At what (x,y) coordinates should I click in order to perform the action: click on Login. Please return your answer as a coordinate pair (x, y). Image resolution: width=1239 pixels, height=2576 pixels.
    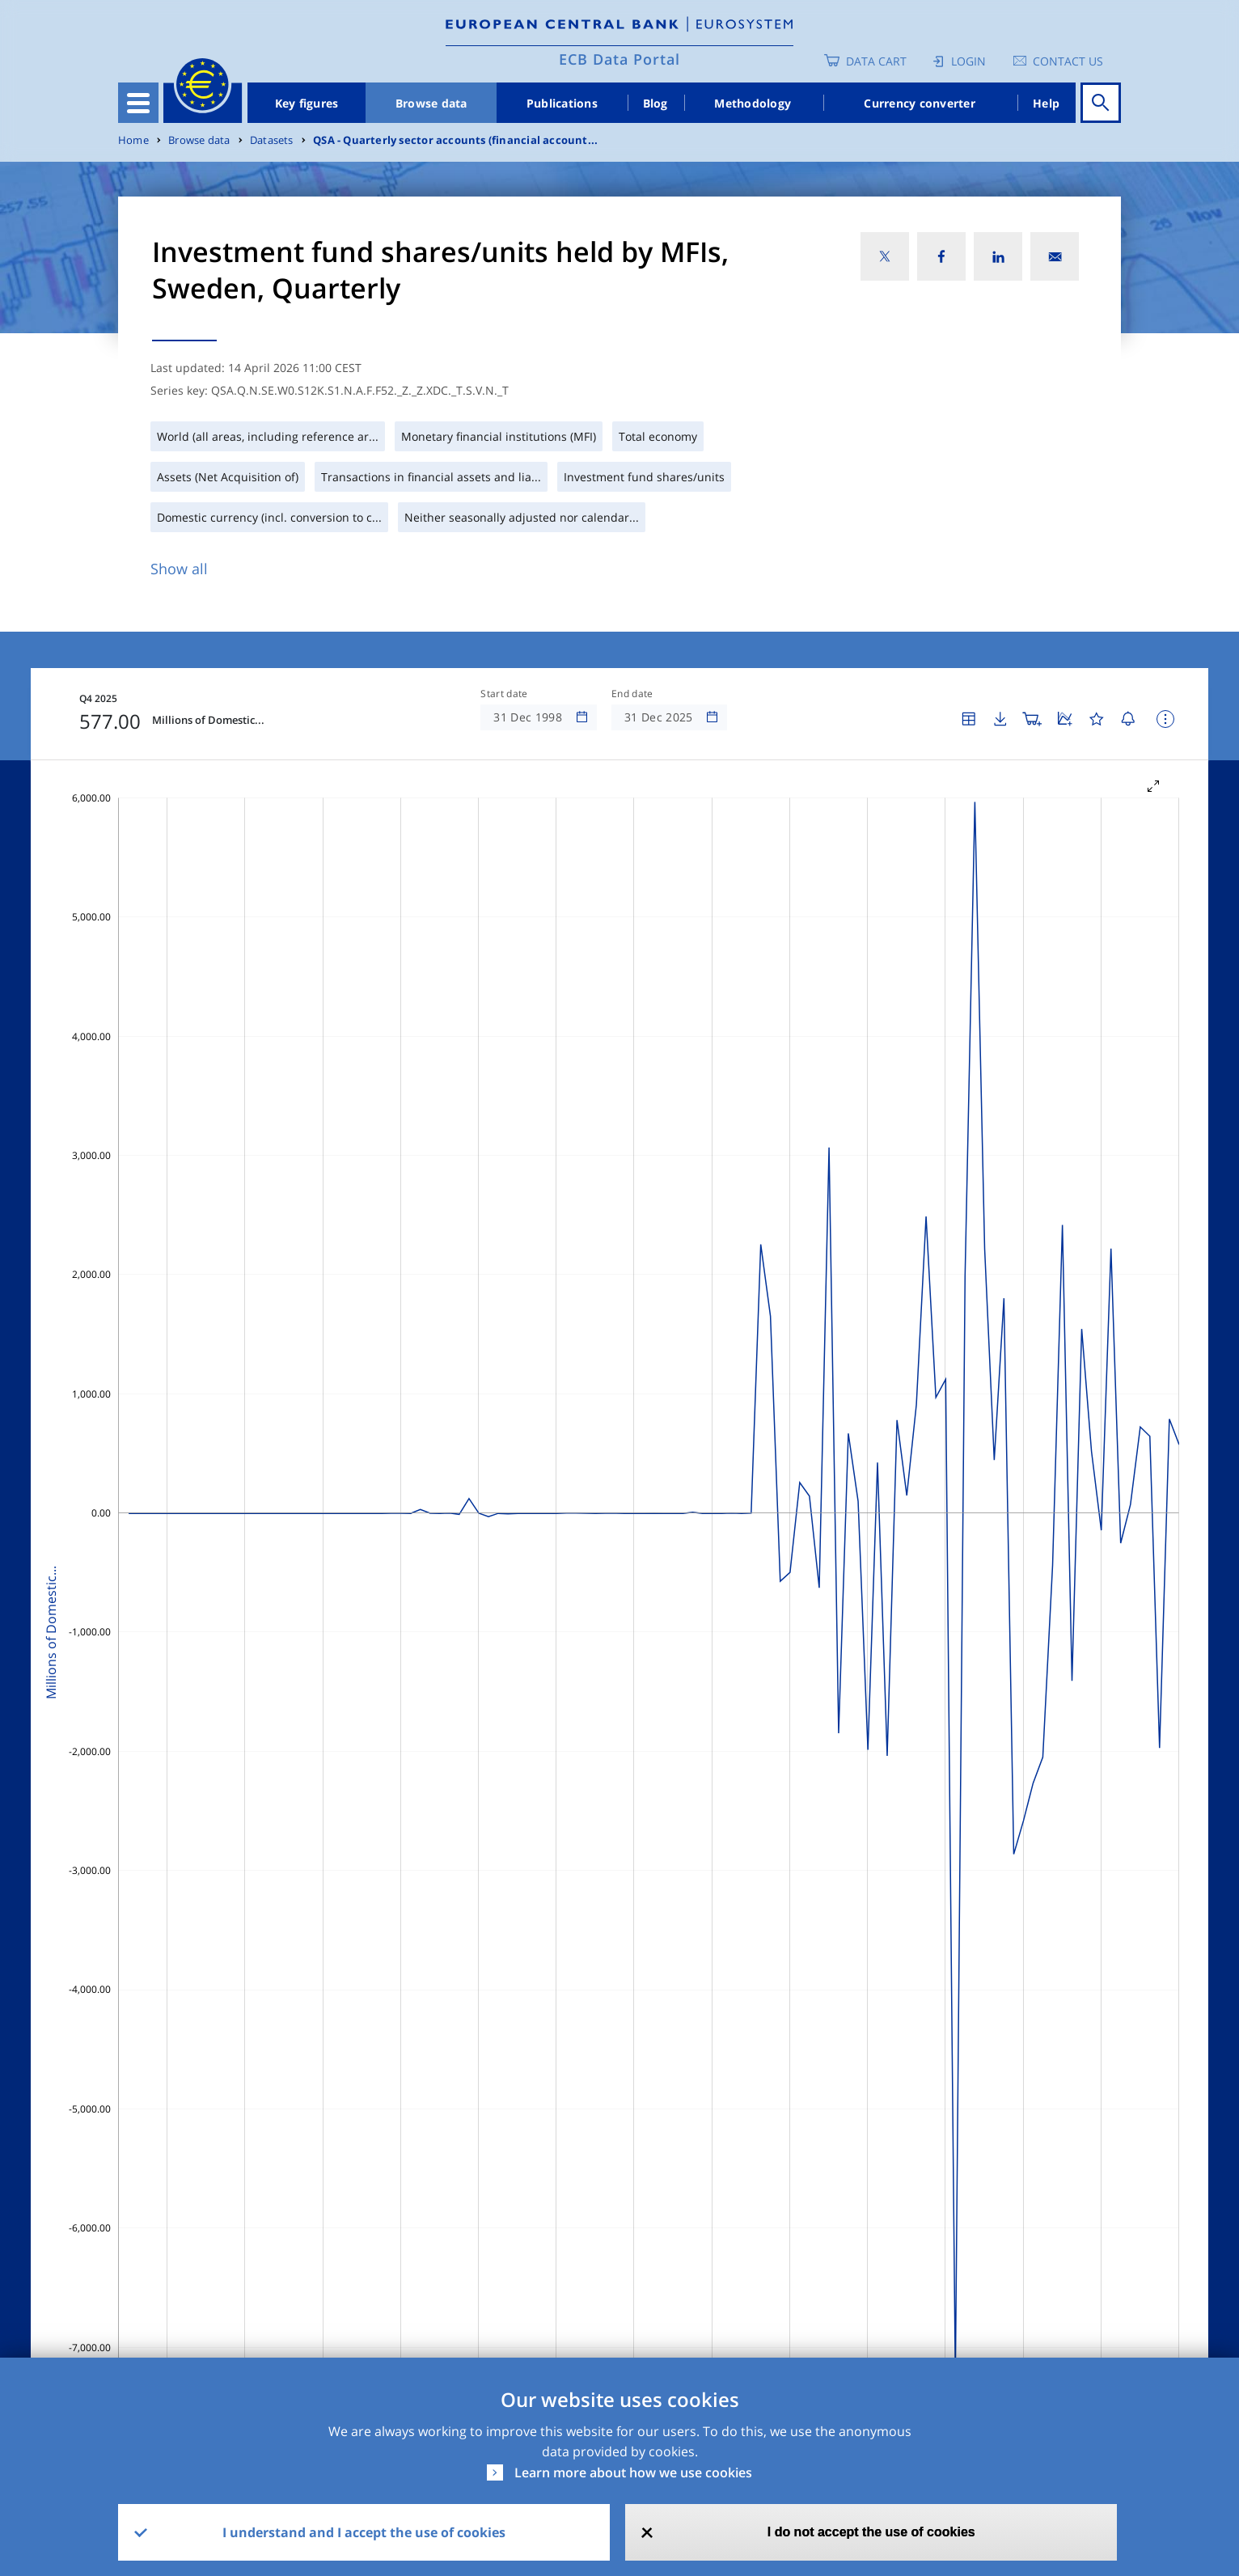
    Looking at the image, I should click on (968, 61).